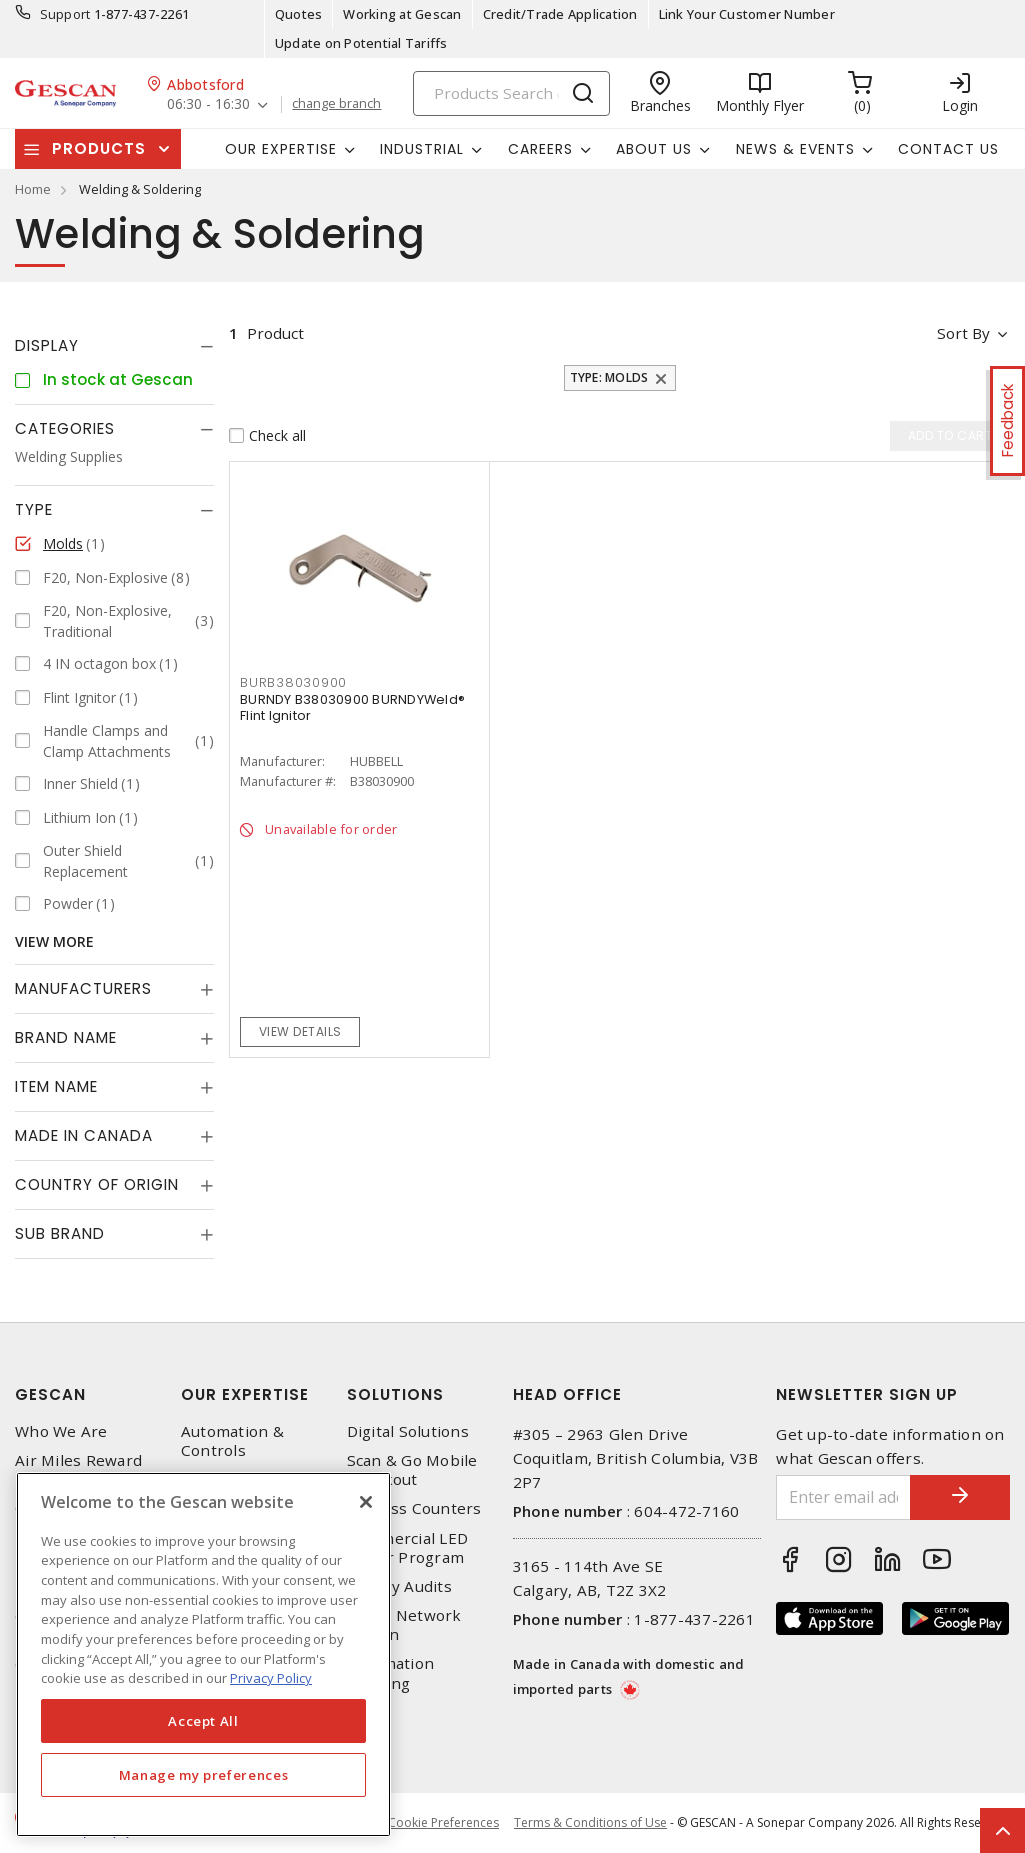  What do you see at coordinates (78, 1470) in the screenshot?
I see `Air Miles Reward Program` at bounding box center [78, 1470].